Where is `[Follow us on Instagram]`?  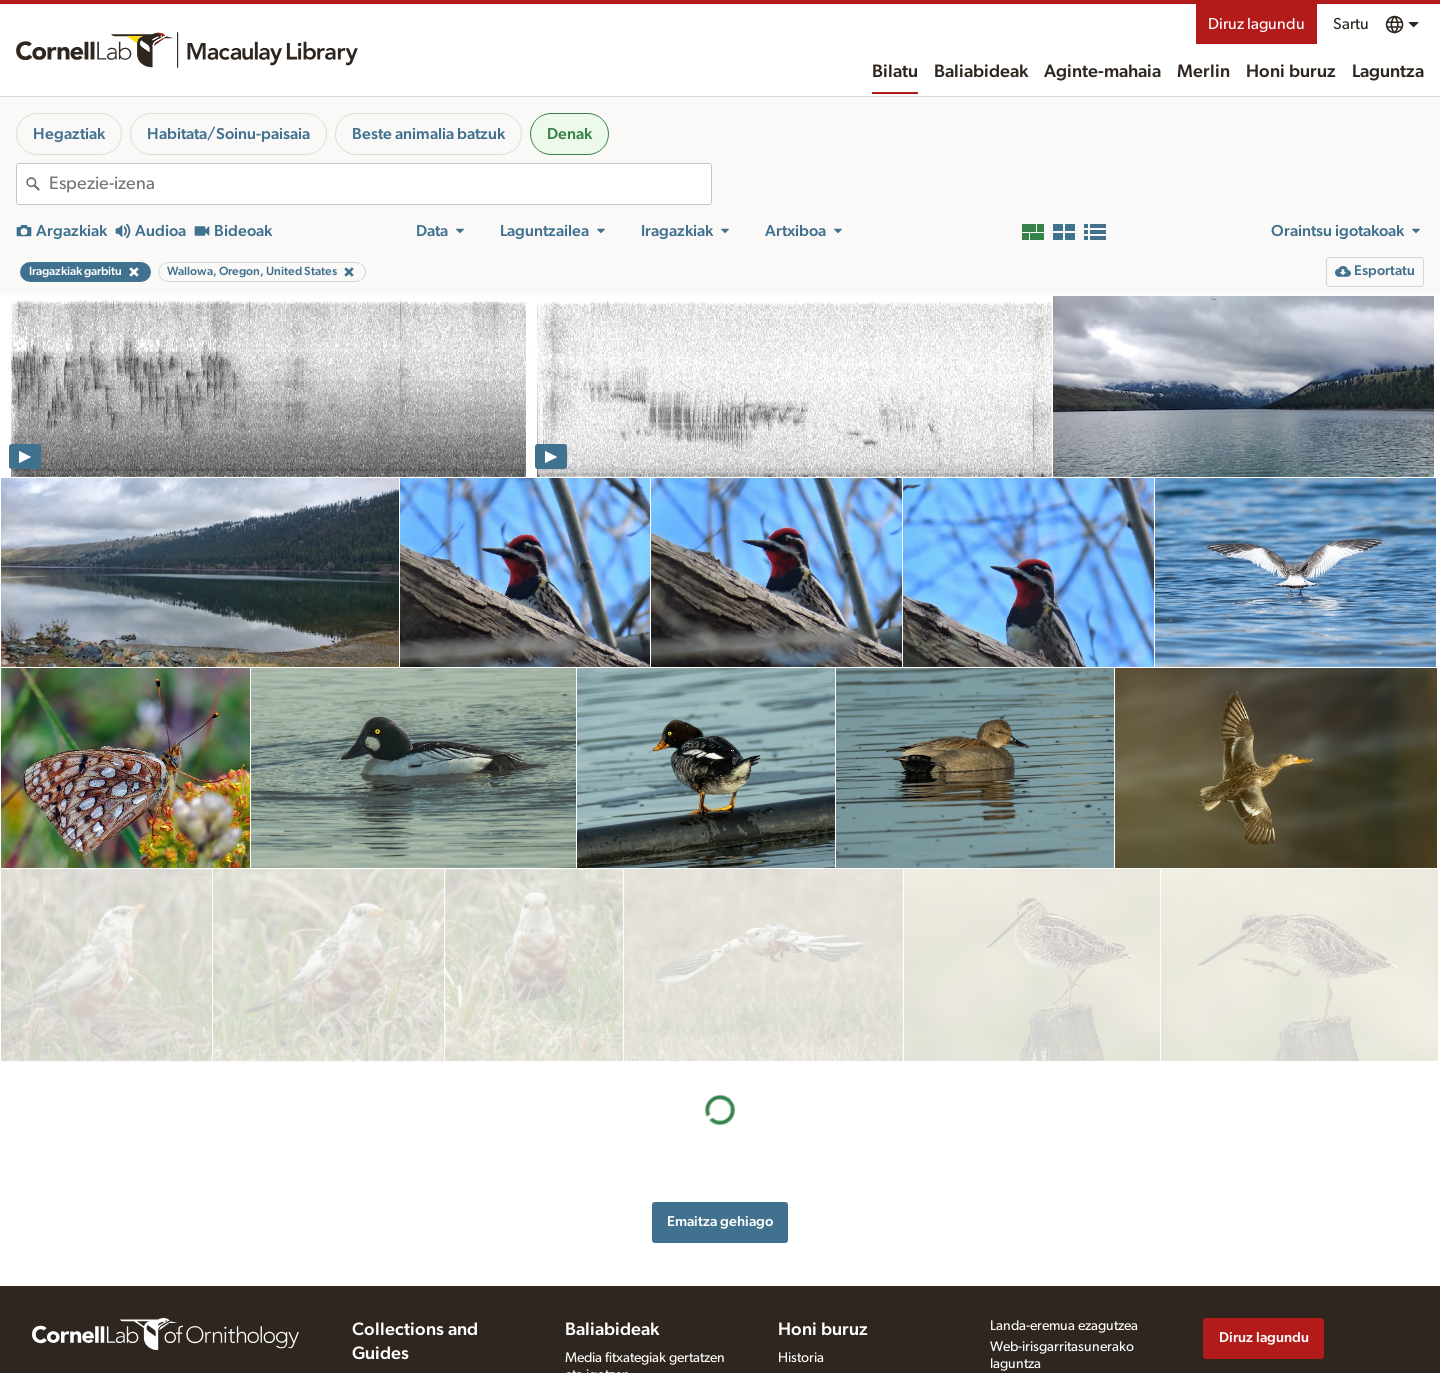
[Follow us on Instagram] is located at coordinates (1295, 1324).